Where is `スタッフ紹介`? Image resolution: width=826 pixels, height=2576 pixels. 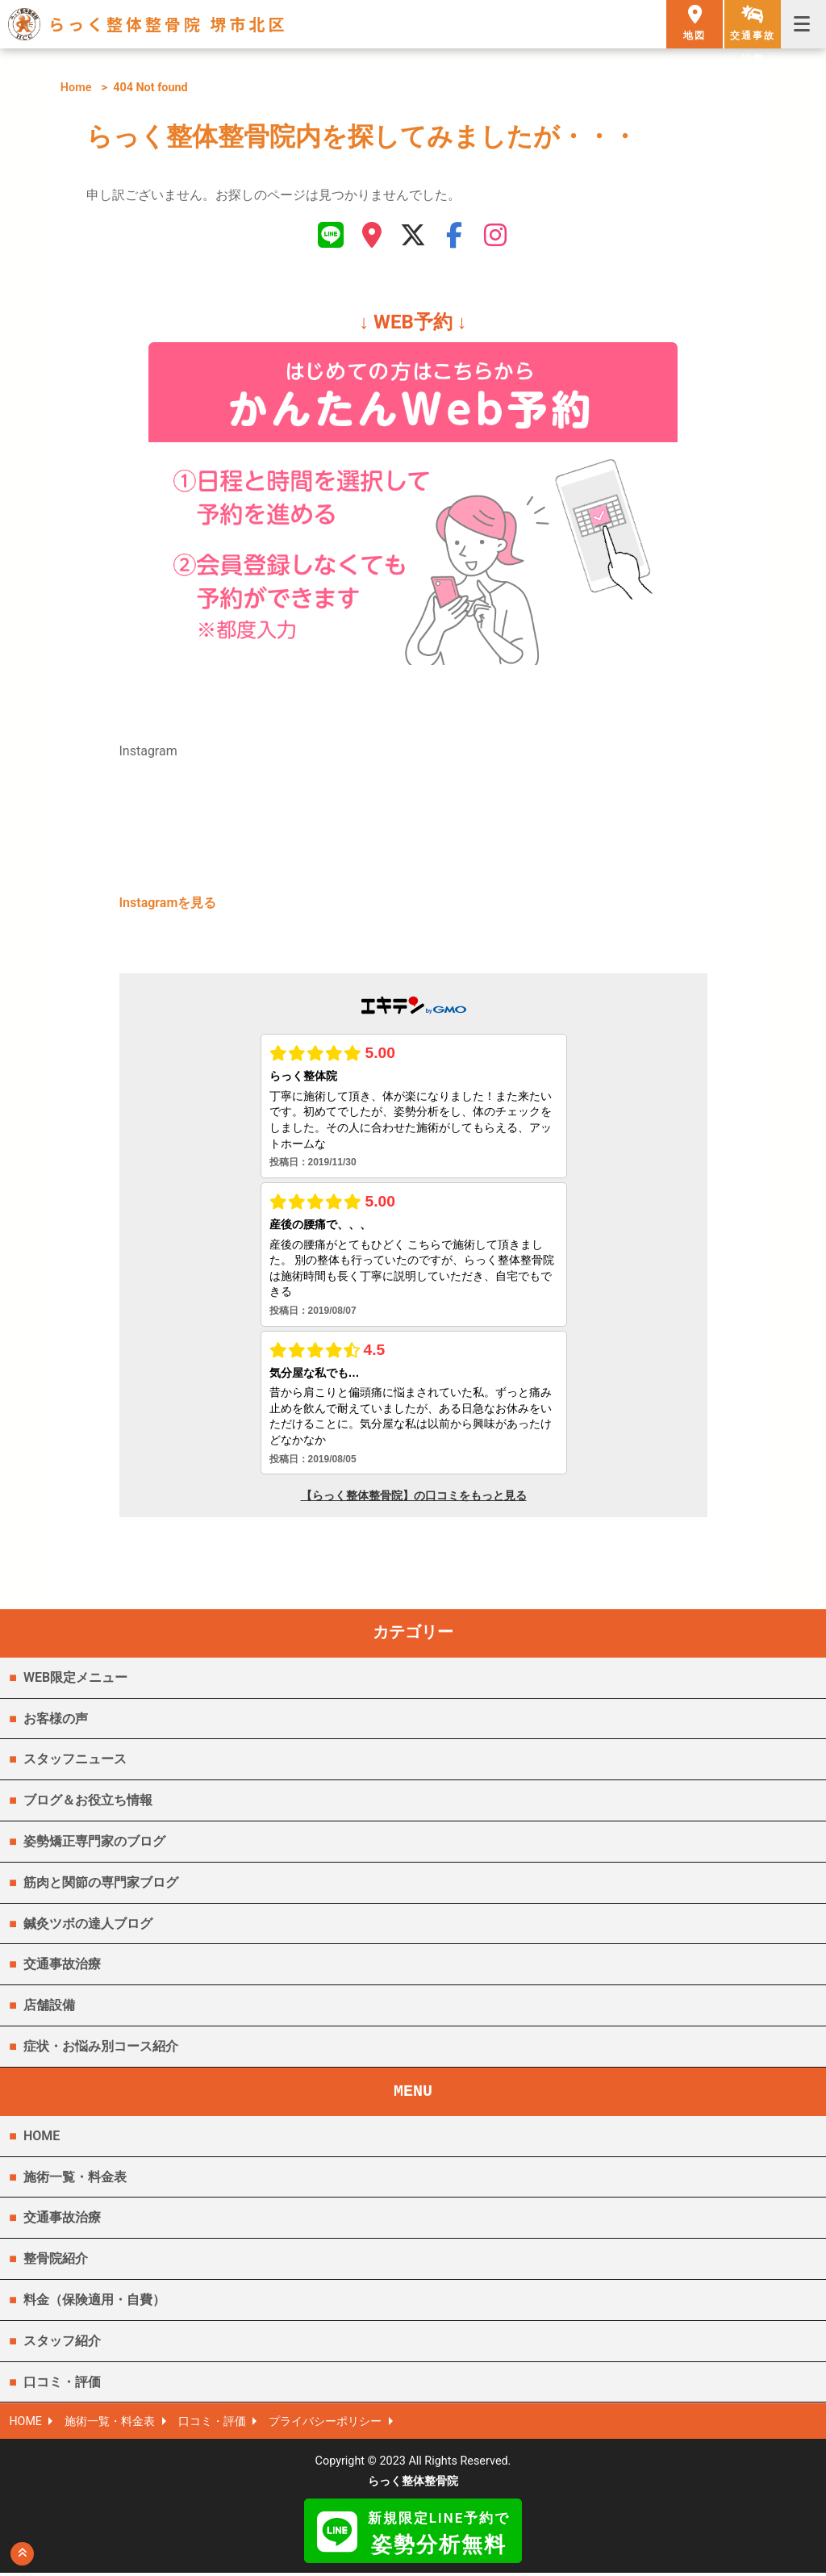 スタッフ紹介 is located at coordinates (62, 2343).